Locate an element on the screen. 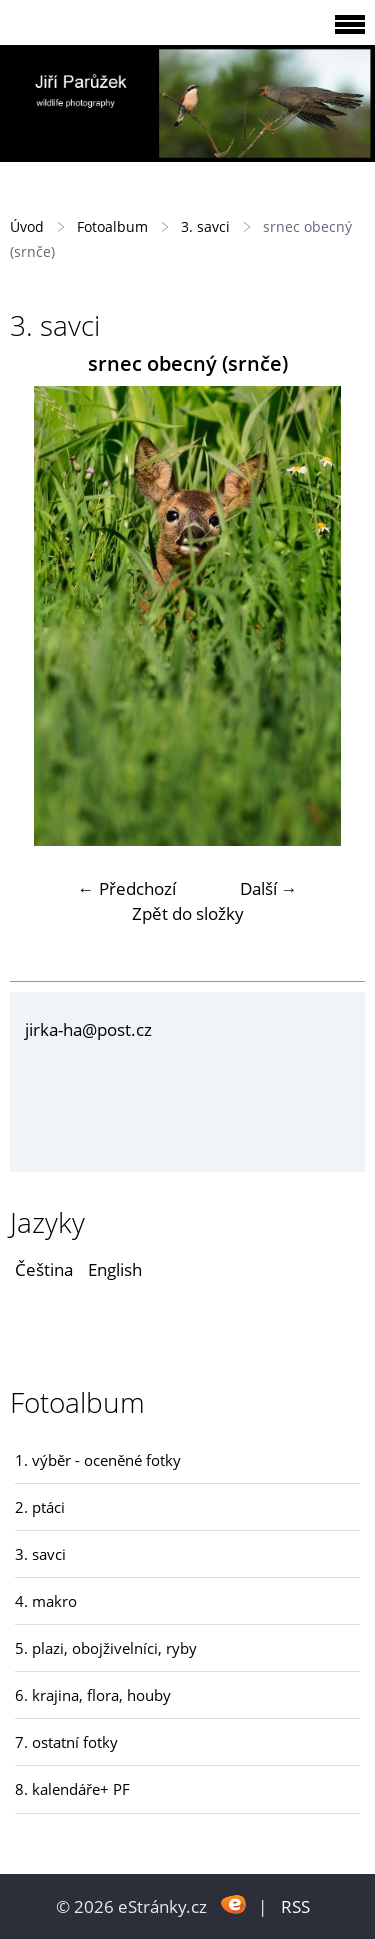 The image size is (375, 1939). Další → is located at coordinates (269, 888).